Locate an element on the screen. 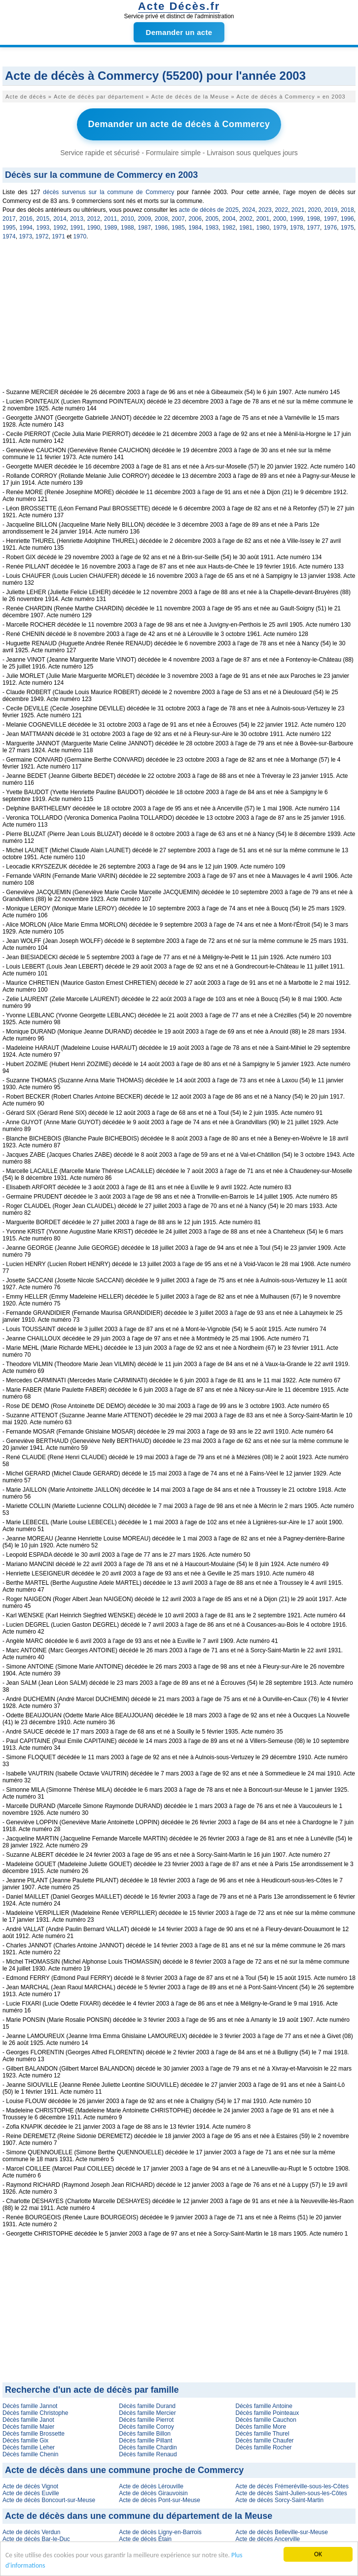  2013 is located at coordinates (76, 218).